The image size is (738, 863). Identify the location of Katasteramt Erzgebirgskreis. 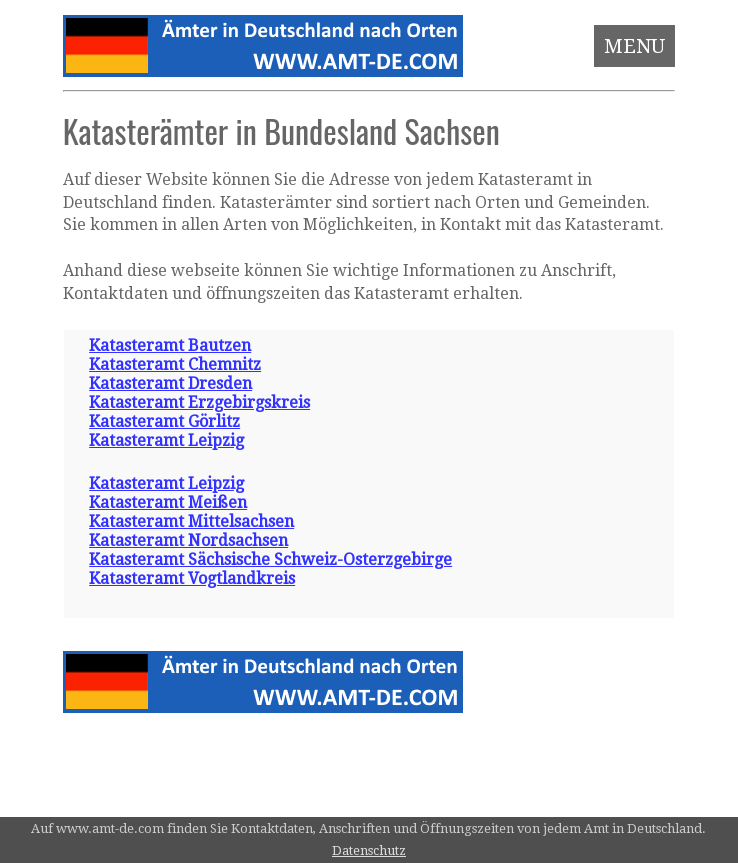
(199, 402).